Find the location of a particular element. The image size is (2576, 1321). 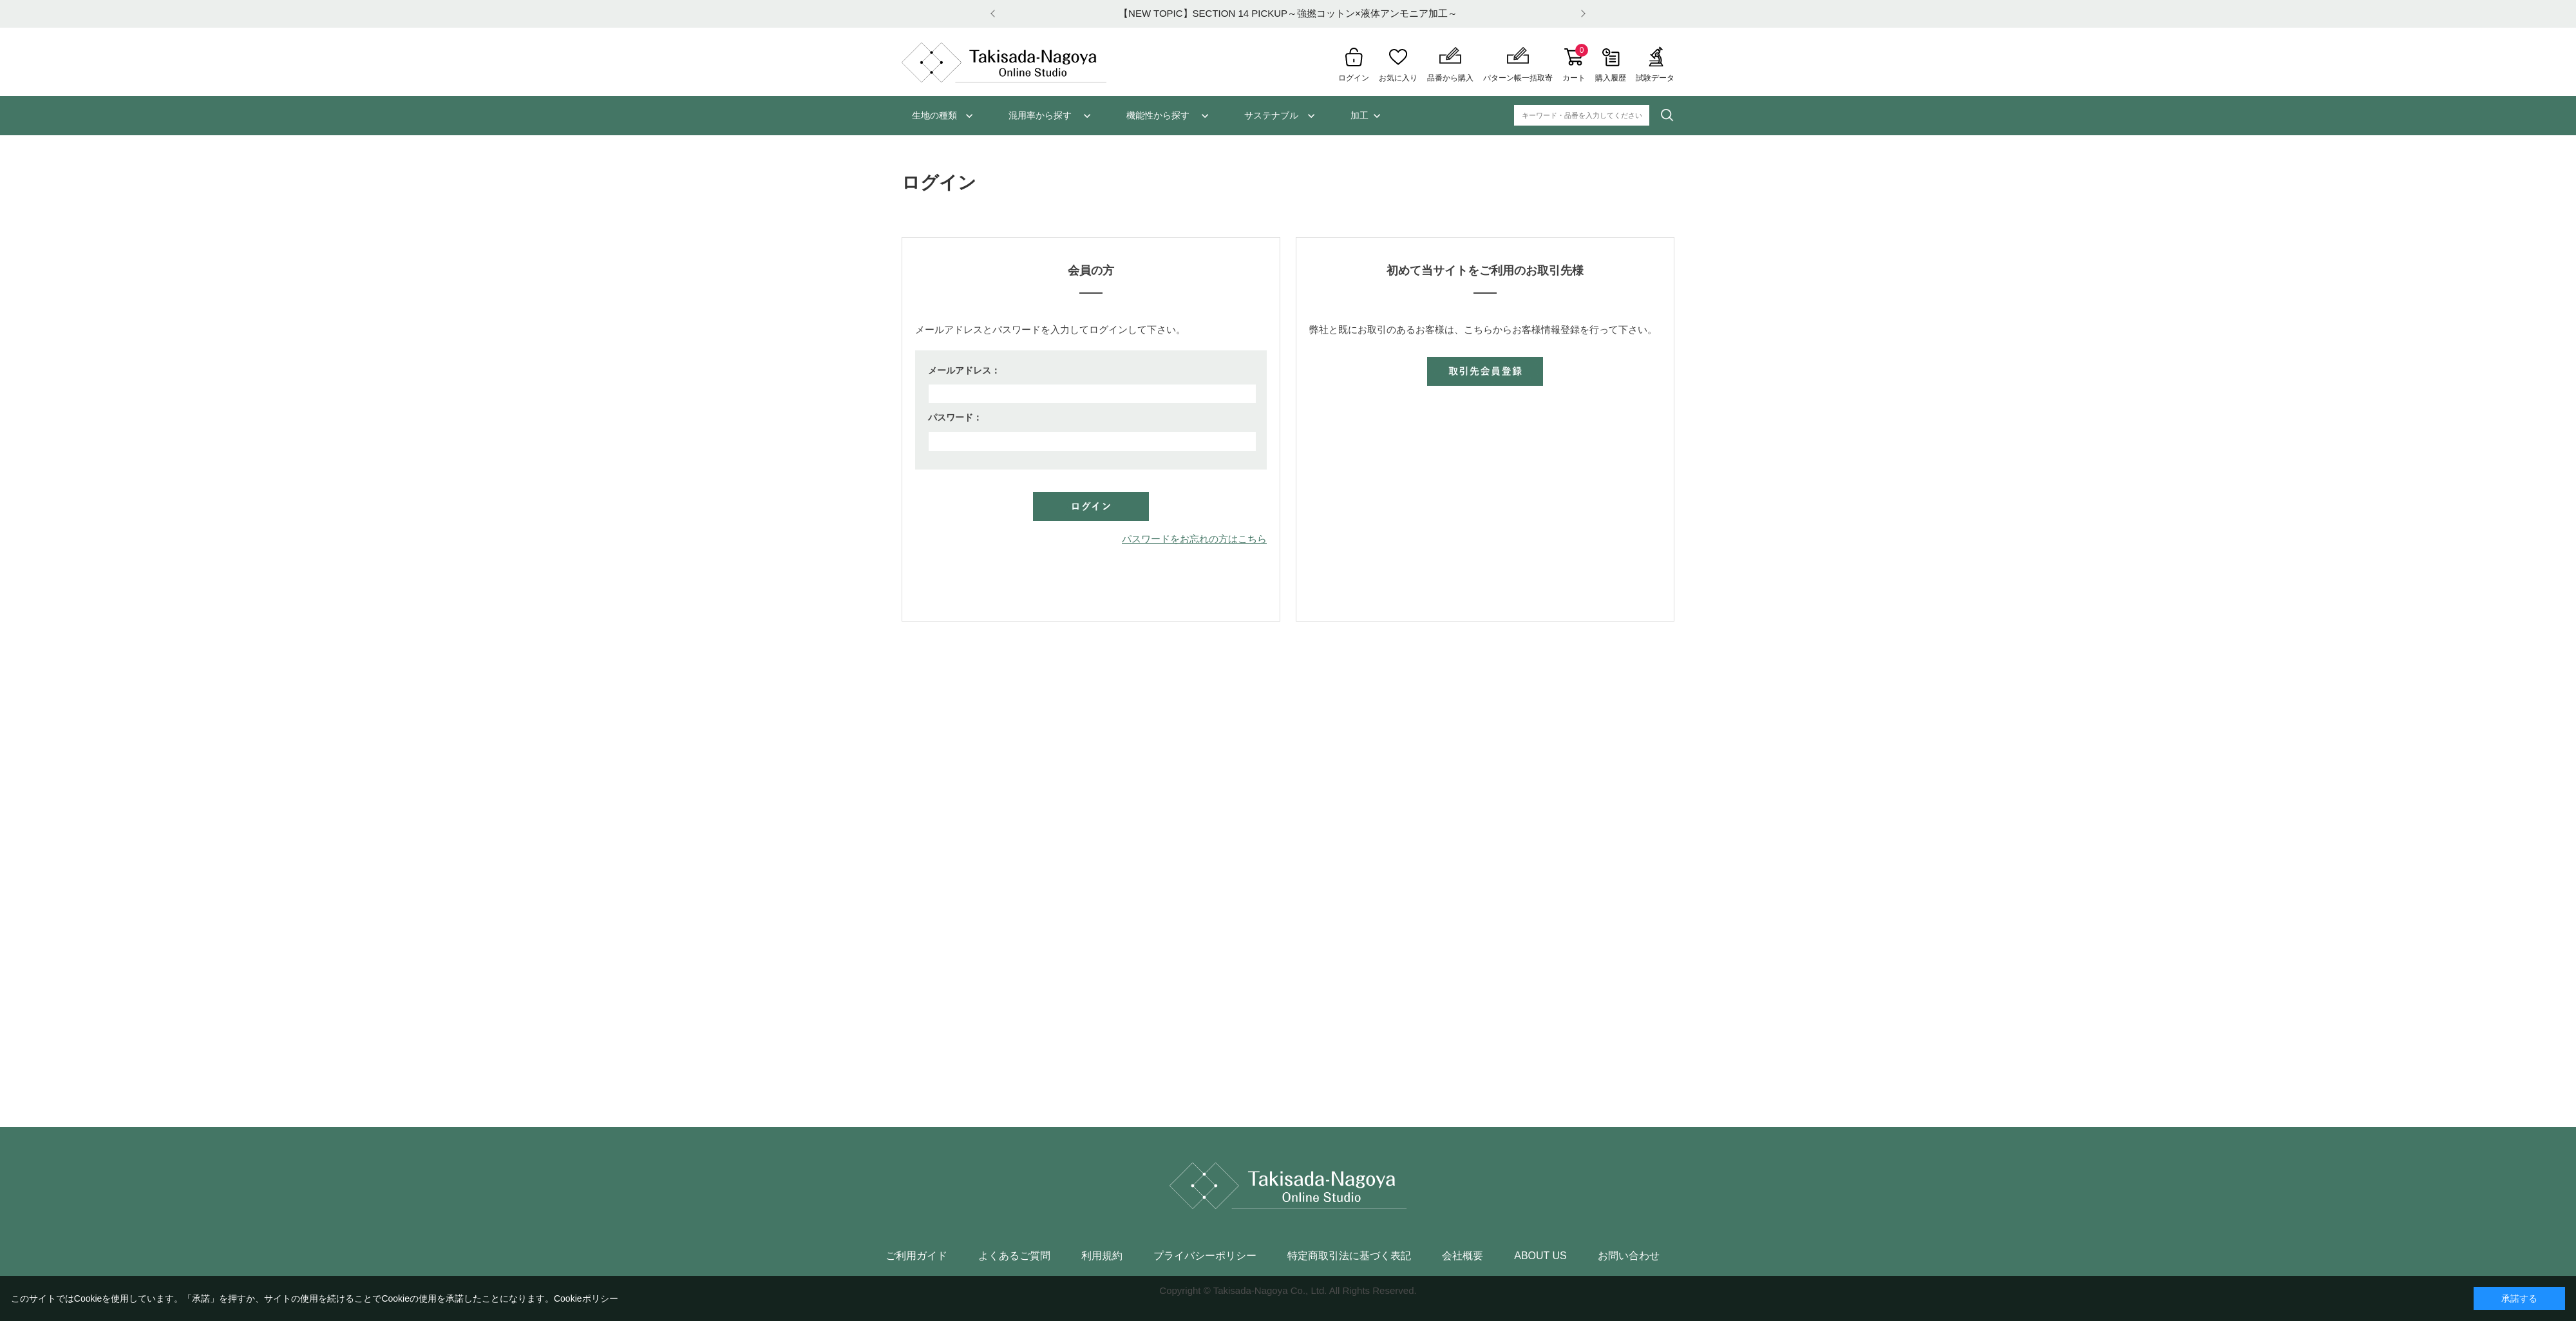

お問い合わせ is located at coordinates (1629, 1256).